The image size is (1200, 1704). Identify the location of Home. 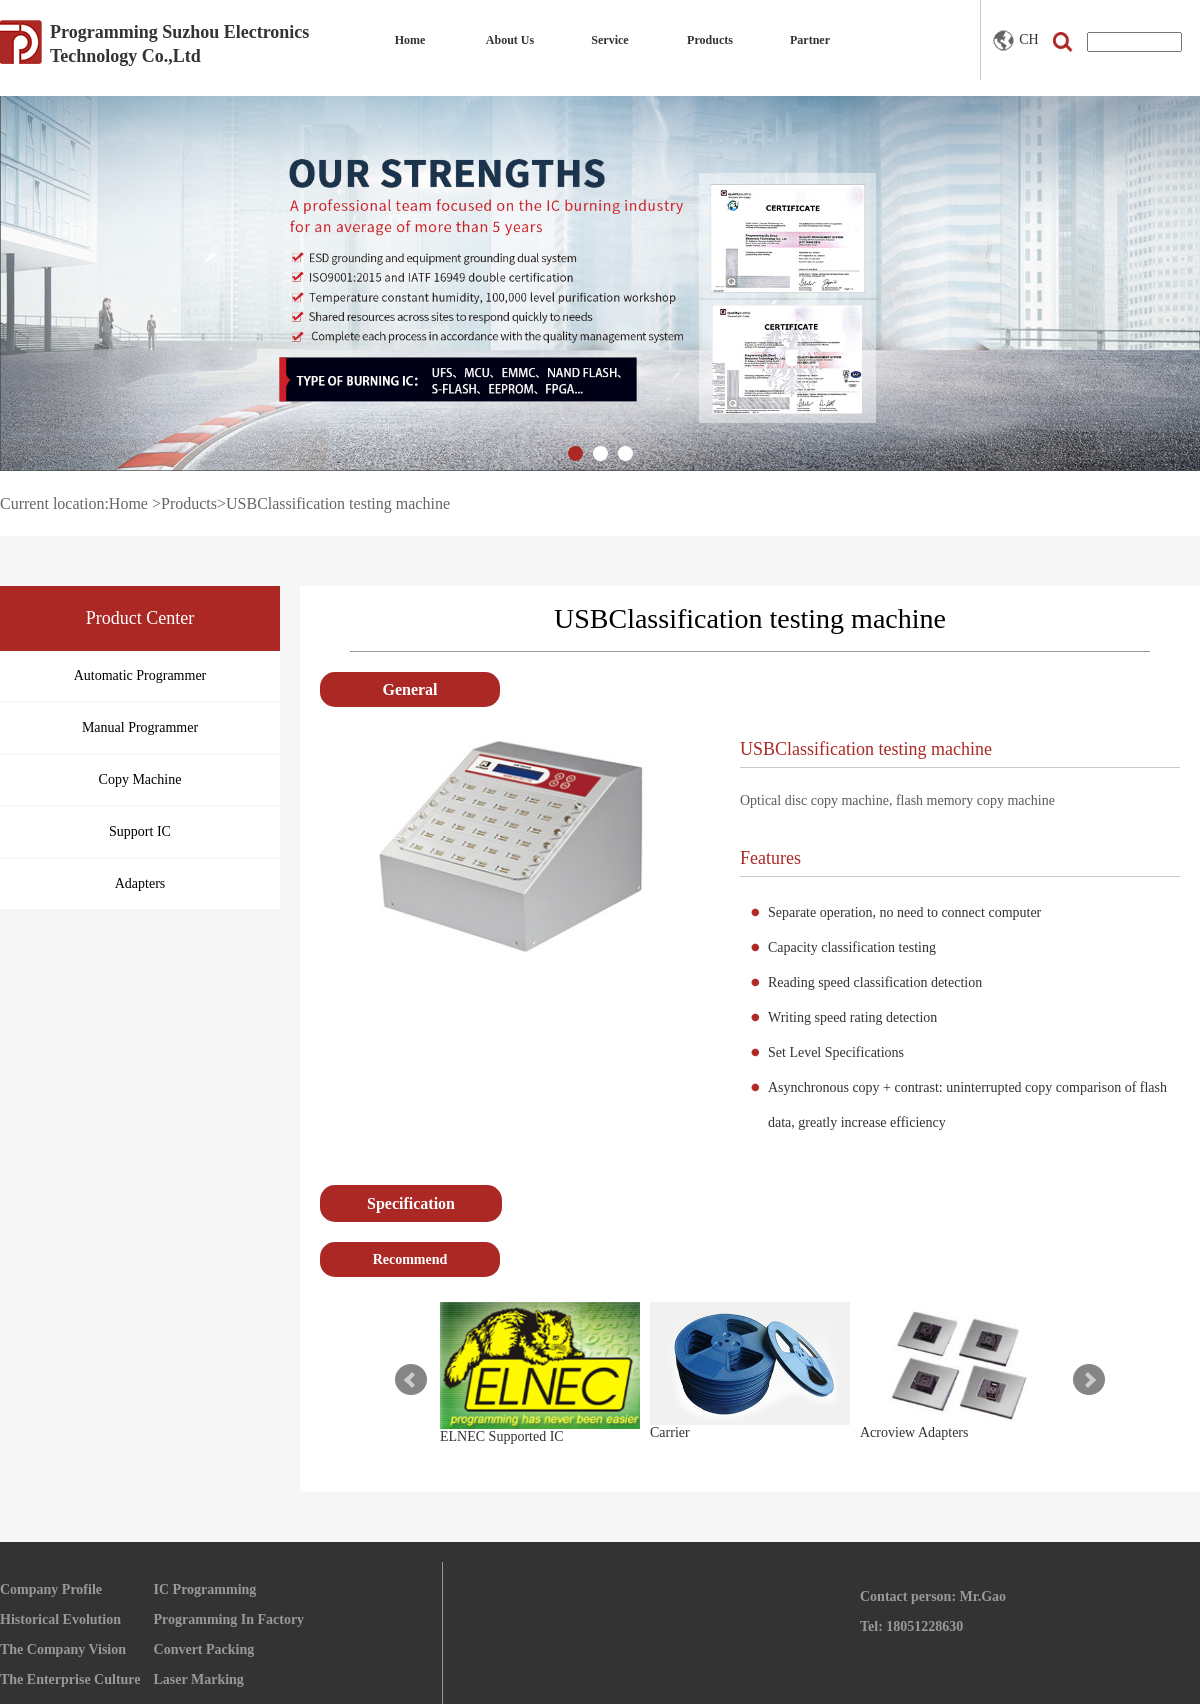
(410, 40).